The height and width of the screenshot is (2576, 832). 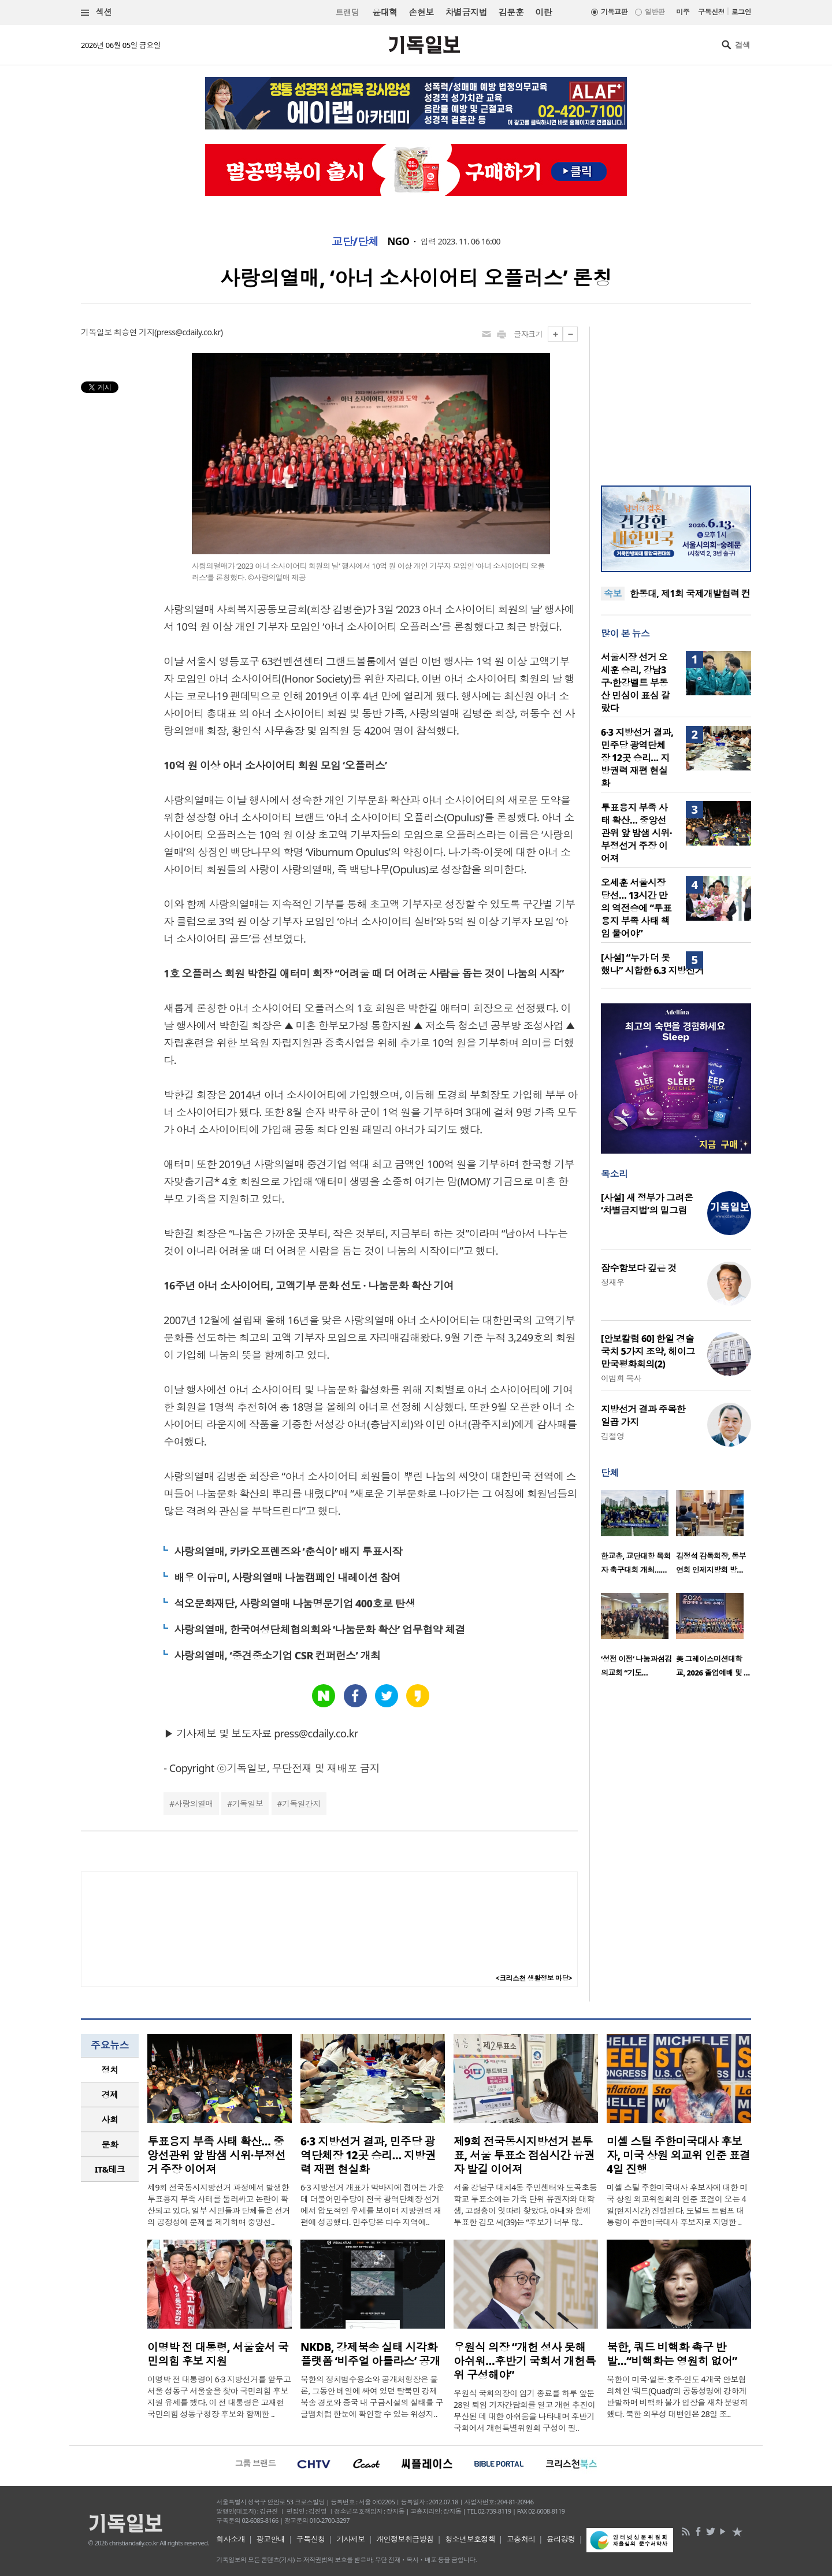 I want to click on [안보칼럼 60] 한일 경술국치 5가지 조약, 헤이그 만국평화회의(2), so click(x=648, y=1351).